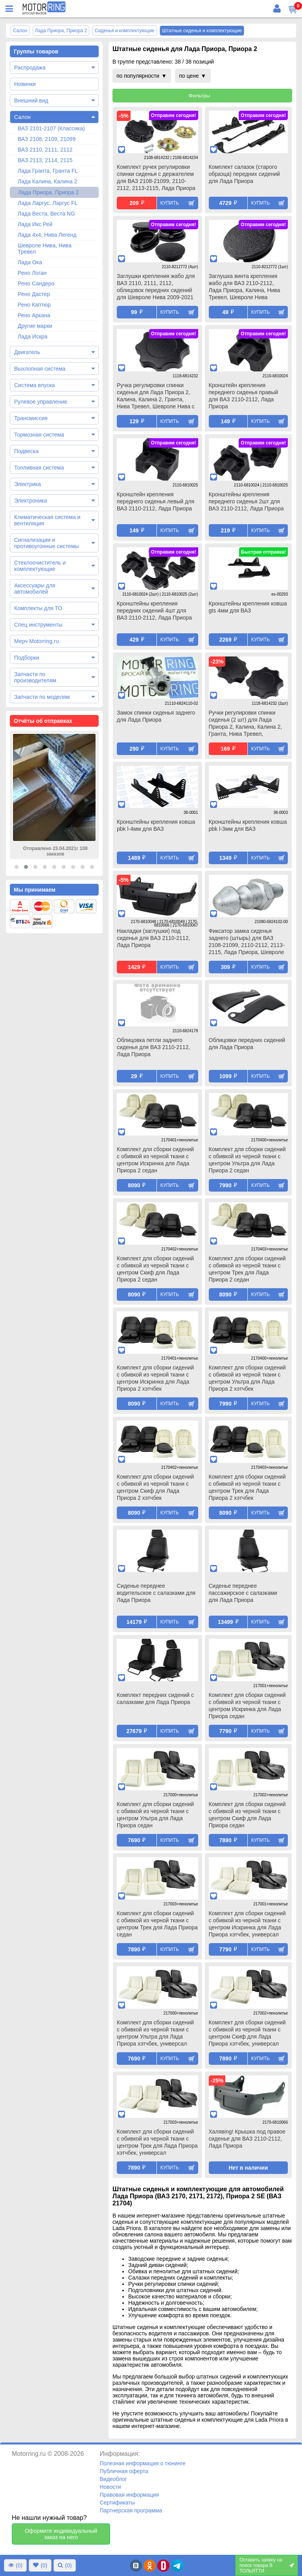 This screenshot has width=302, height=2576. I want to click on Электрика, so click(27, 484).